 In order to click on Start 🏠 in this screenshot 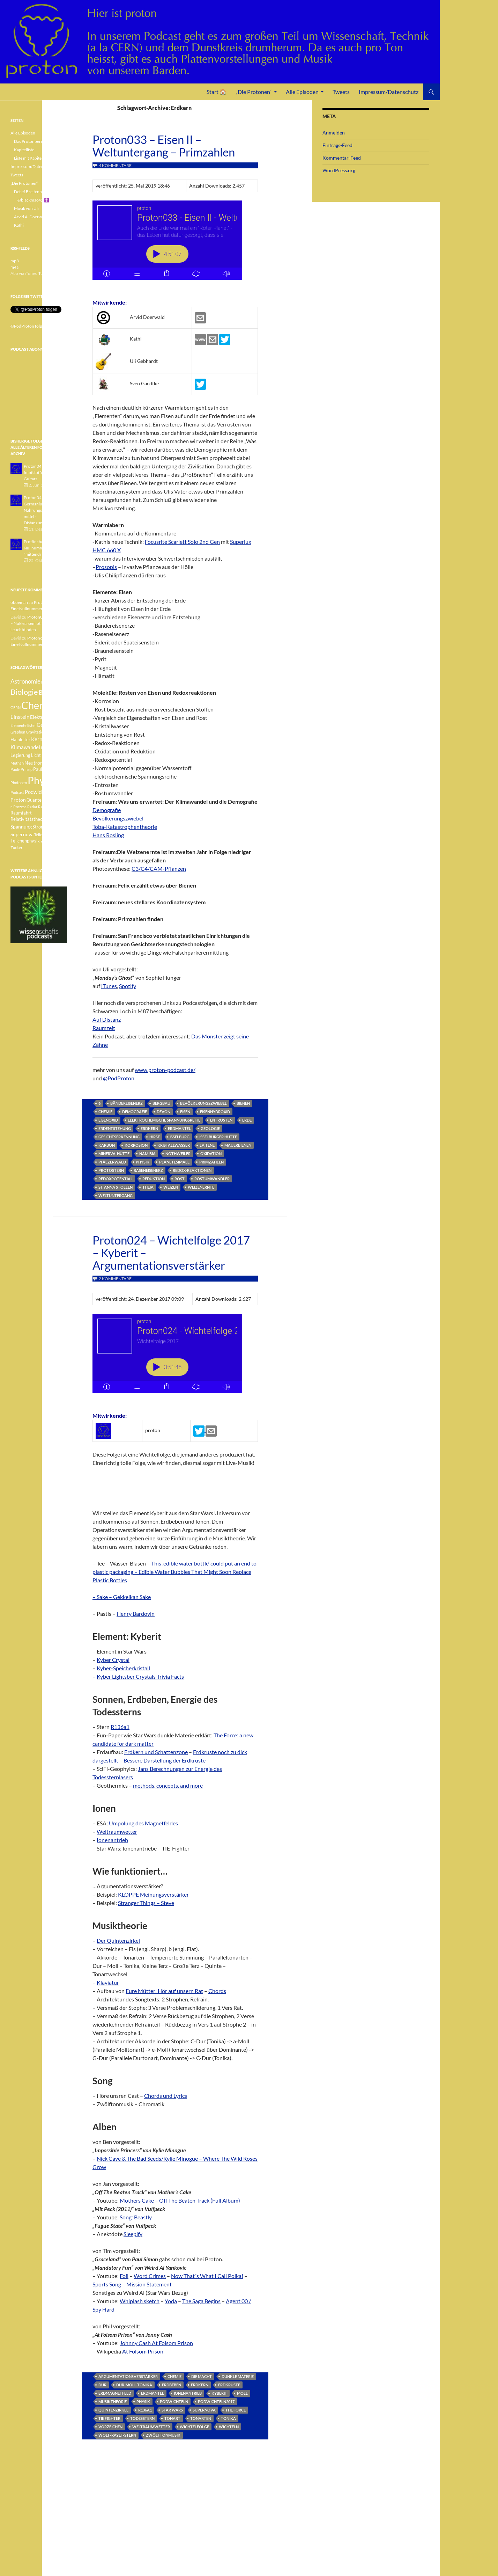, I will do `click(216, 91)`.